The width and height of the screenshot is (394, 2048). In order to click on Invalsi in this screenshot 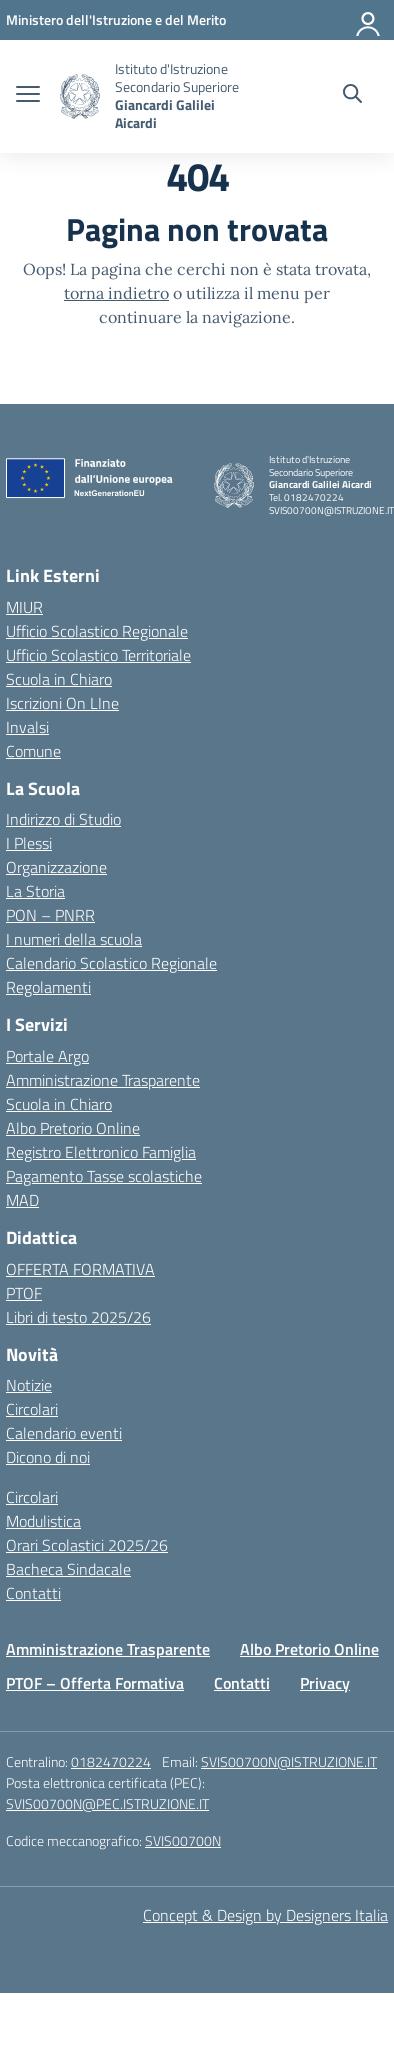, I will do `click(27, 727)`.